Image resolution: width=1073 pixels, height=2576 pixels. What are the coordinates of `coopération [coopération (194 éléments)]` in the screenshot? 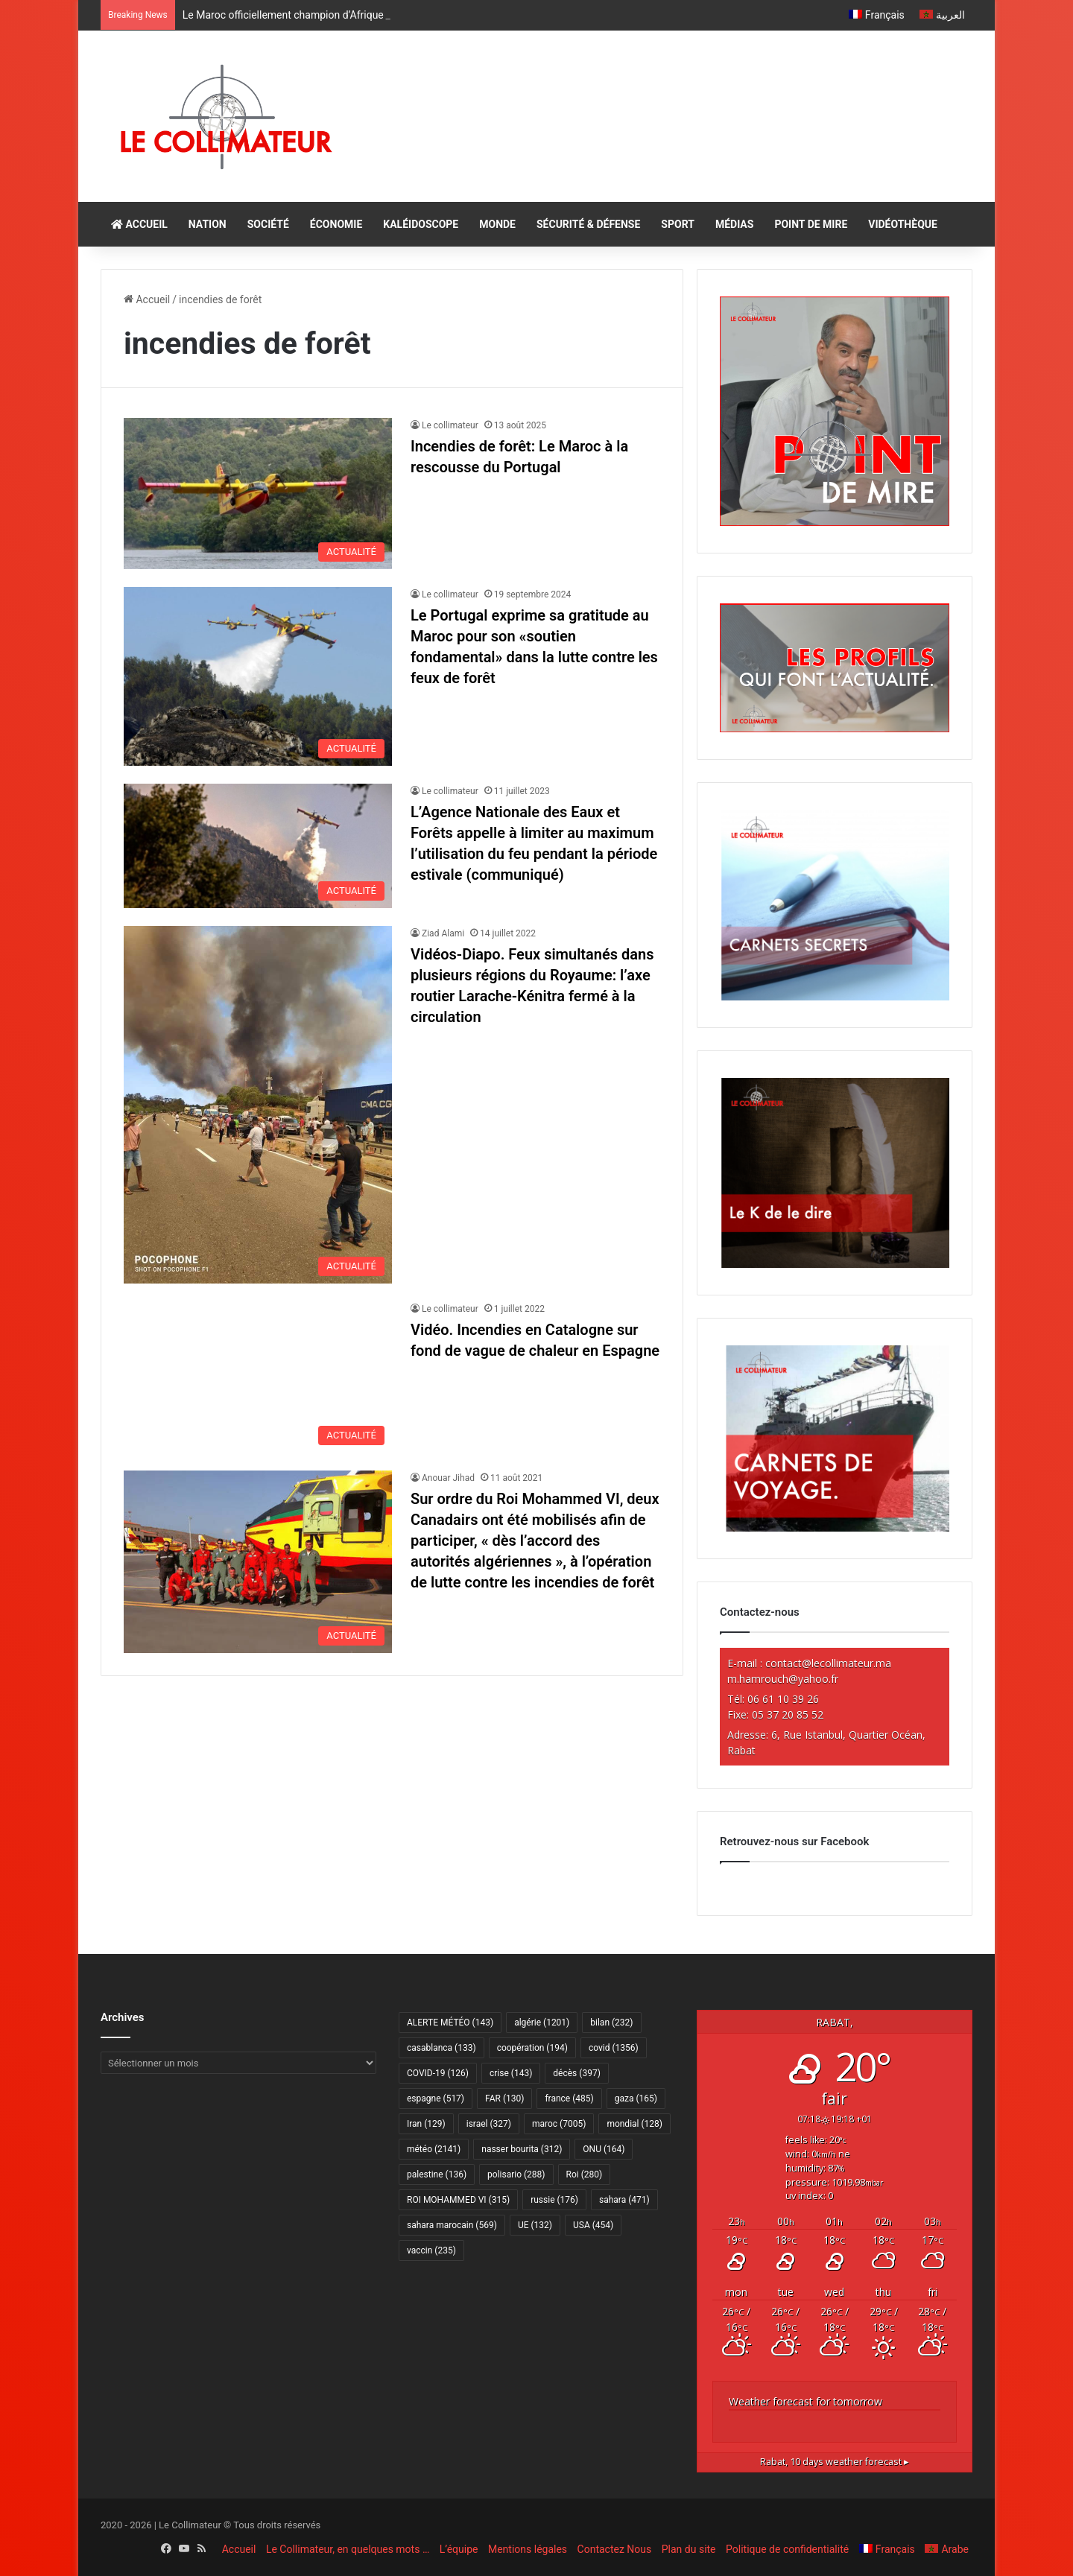 It's located at (532, 2048).